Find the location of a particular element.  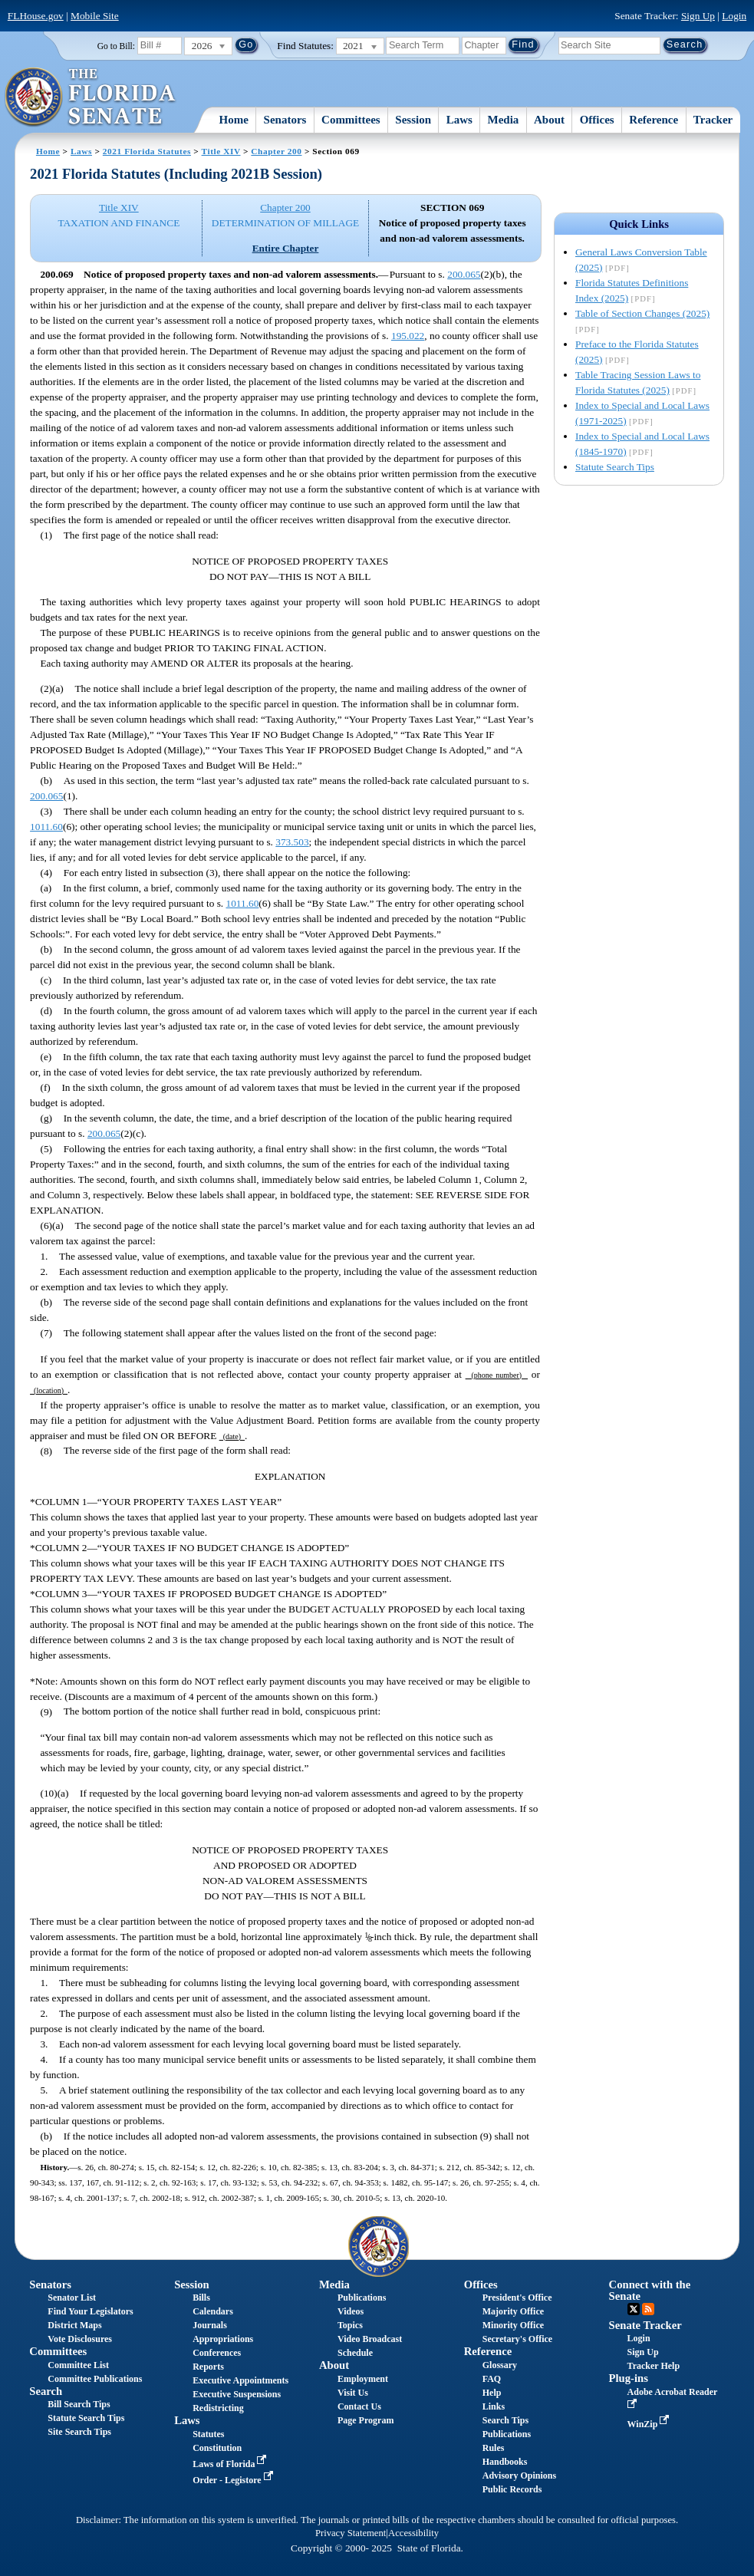

Connect with the Senate is located at coordinates (650, 2290).